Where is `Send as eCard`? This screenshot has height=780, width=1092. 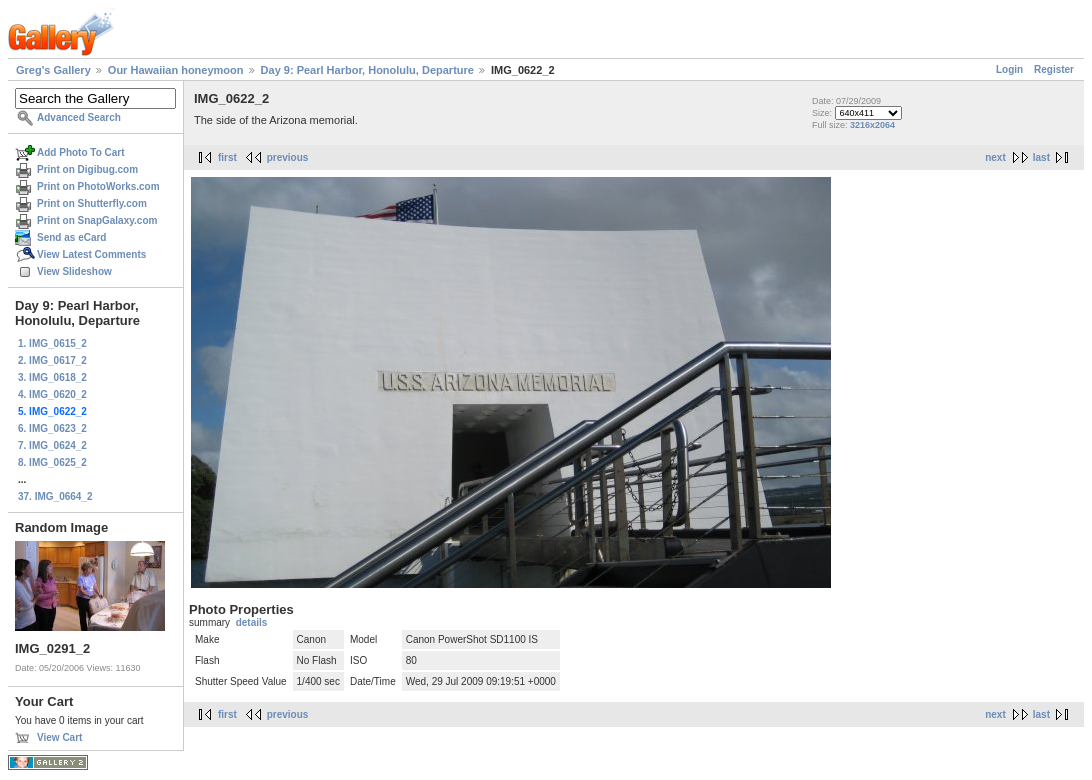
Send as eCard is located at coordinates (71, 237).